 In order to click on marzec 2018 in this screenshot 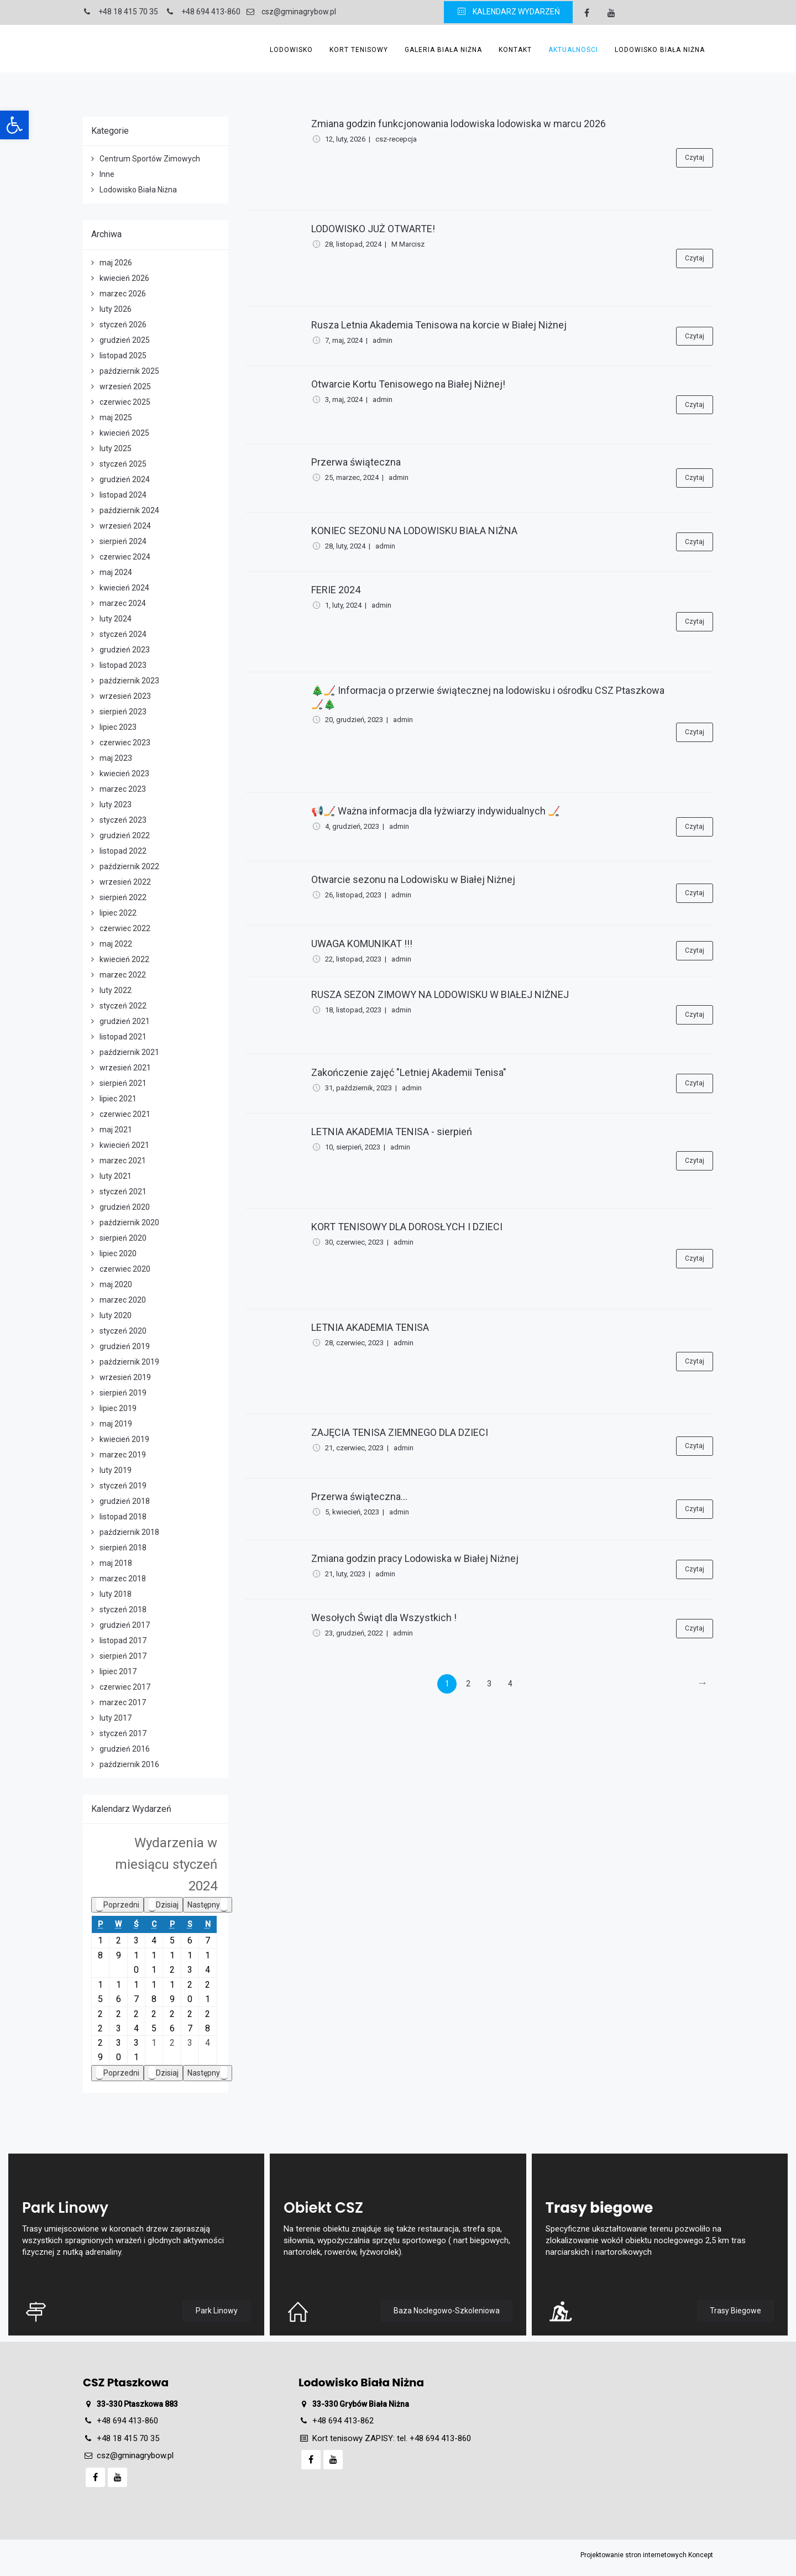, I will do `click(123, 1578)`.